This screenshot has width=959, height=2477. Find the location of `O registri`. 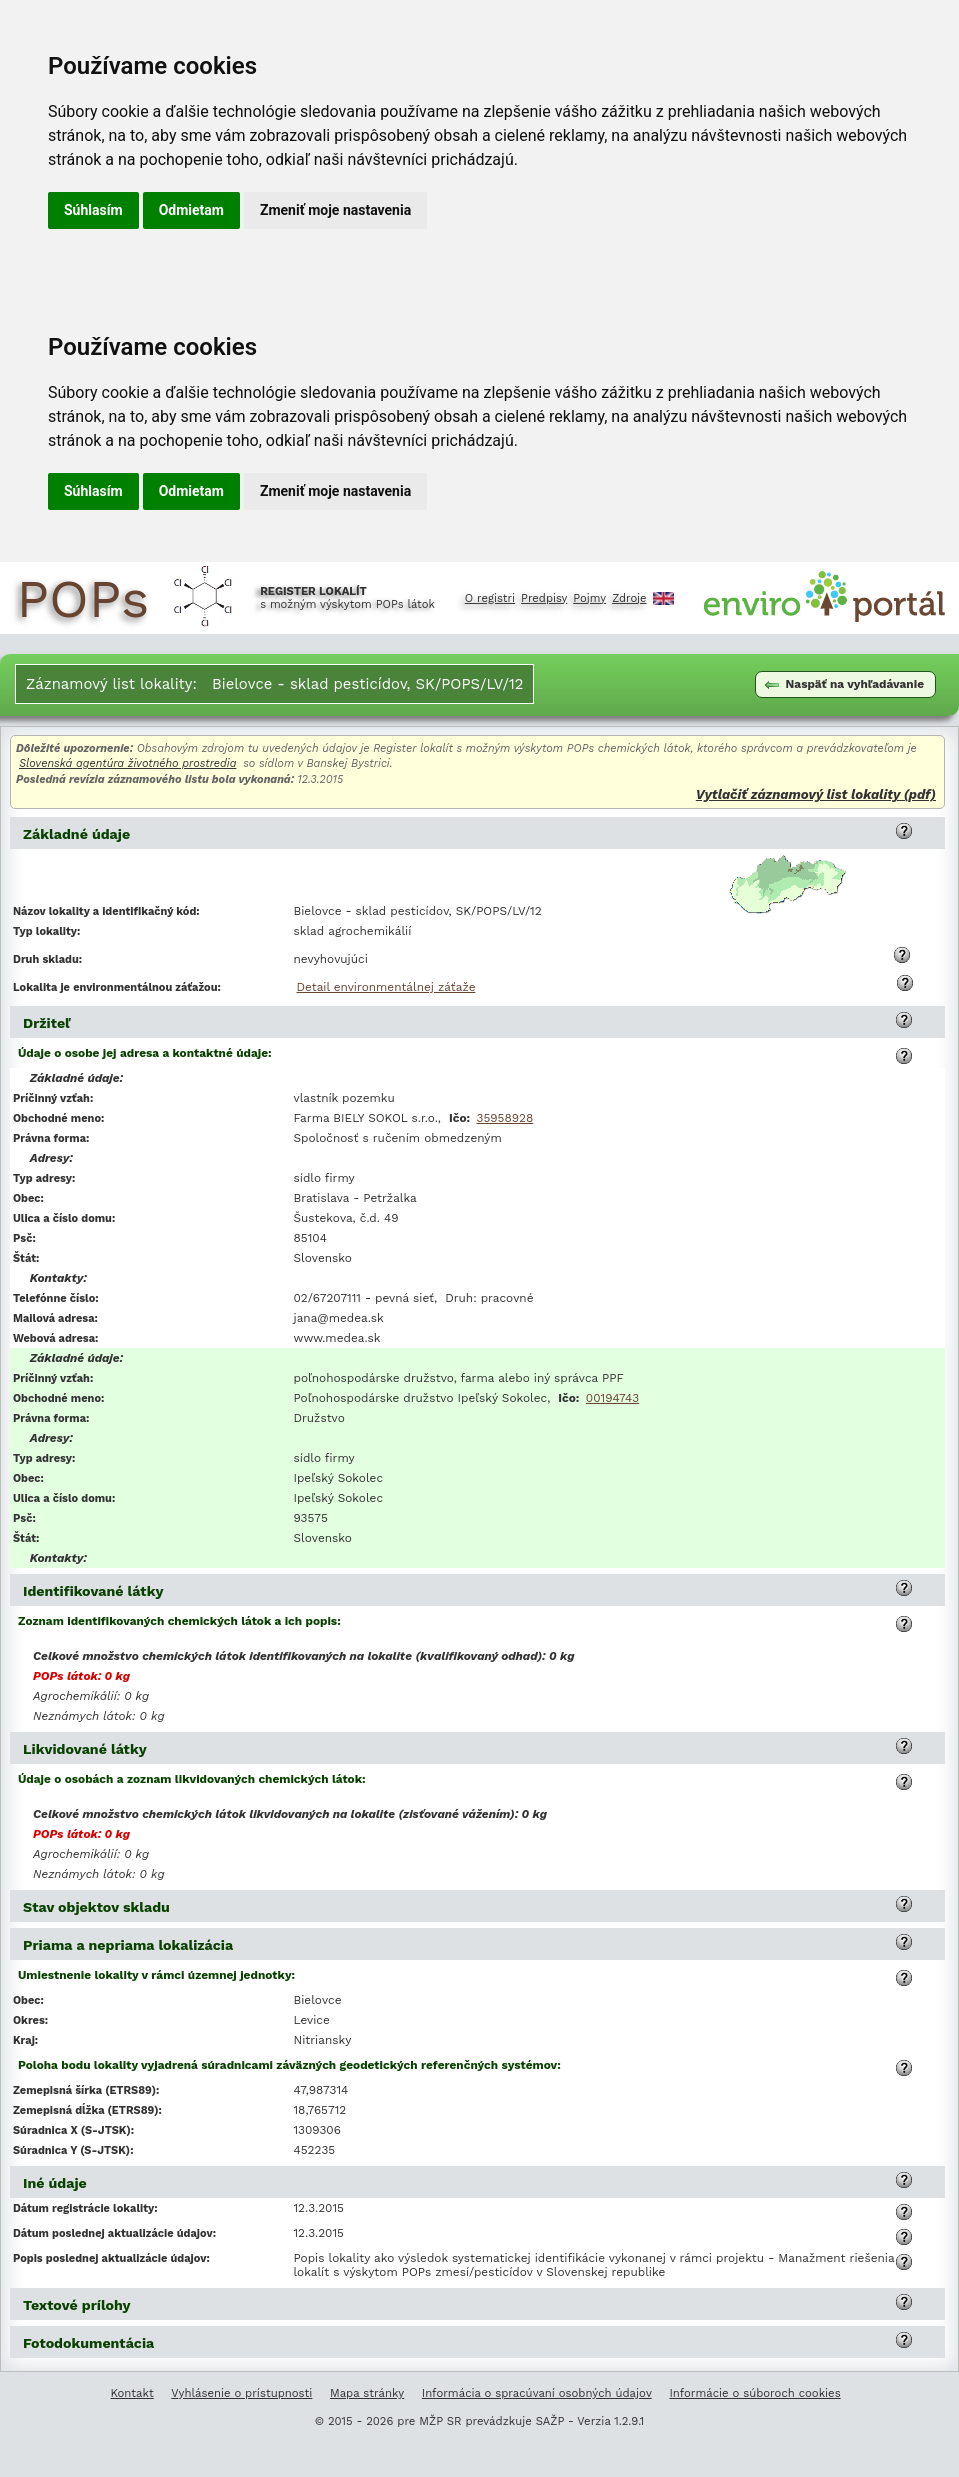

O registri is located at coordinates (490, 598).